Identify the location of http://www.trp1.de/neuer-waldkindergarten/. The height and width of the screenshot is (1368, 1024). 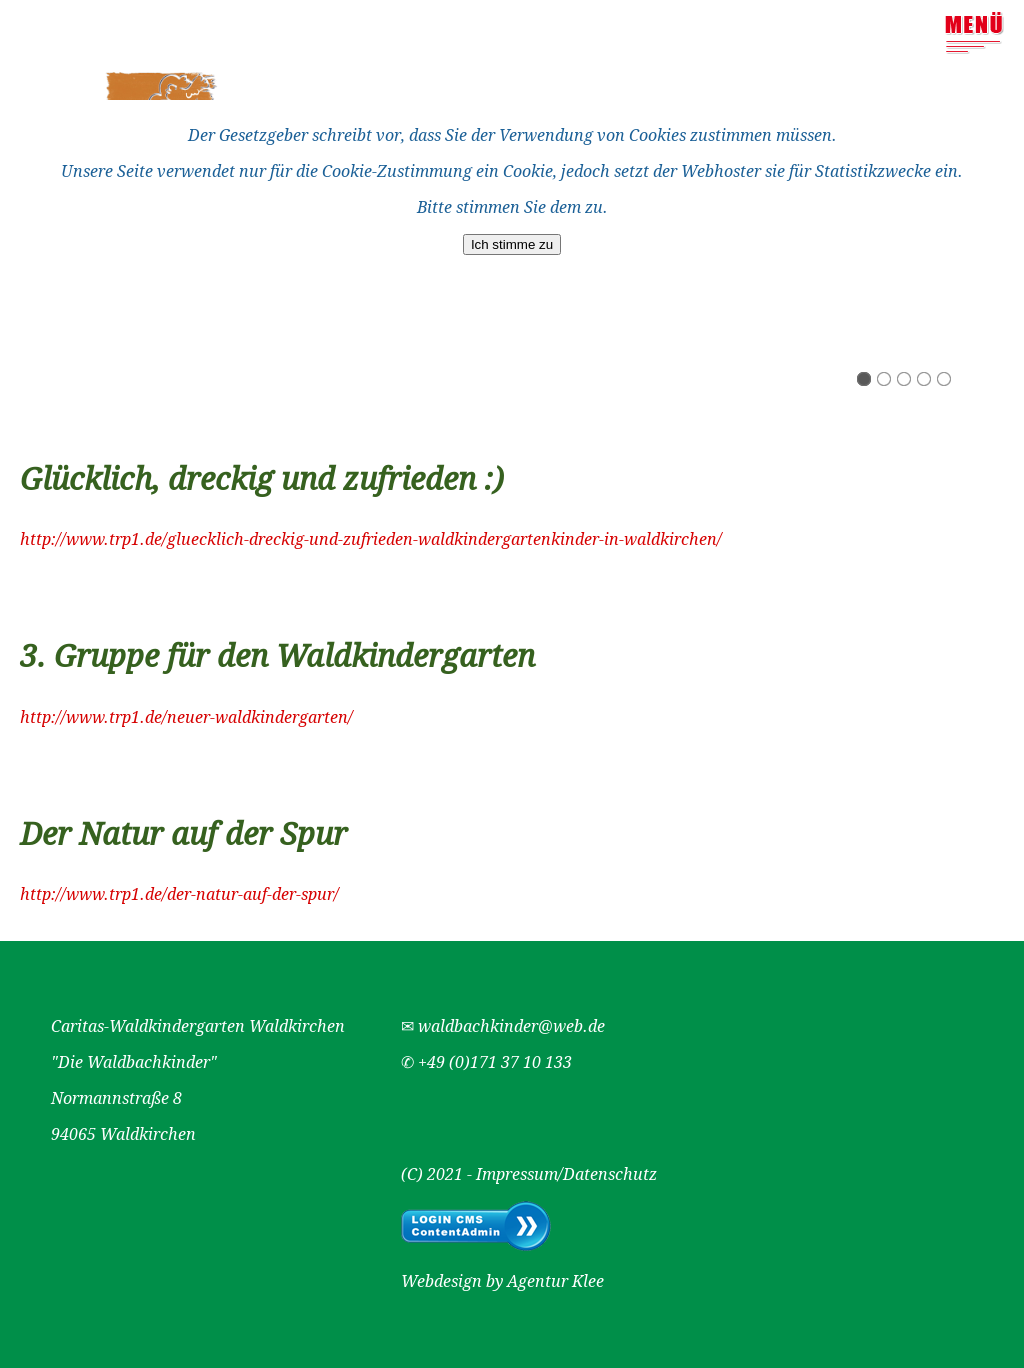
(186, 717).